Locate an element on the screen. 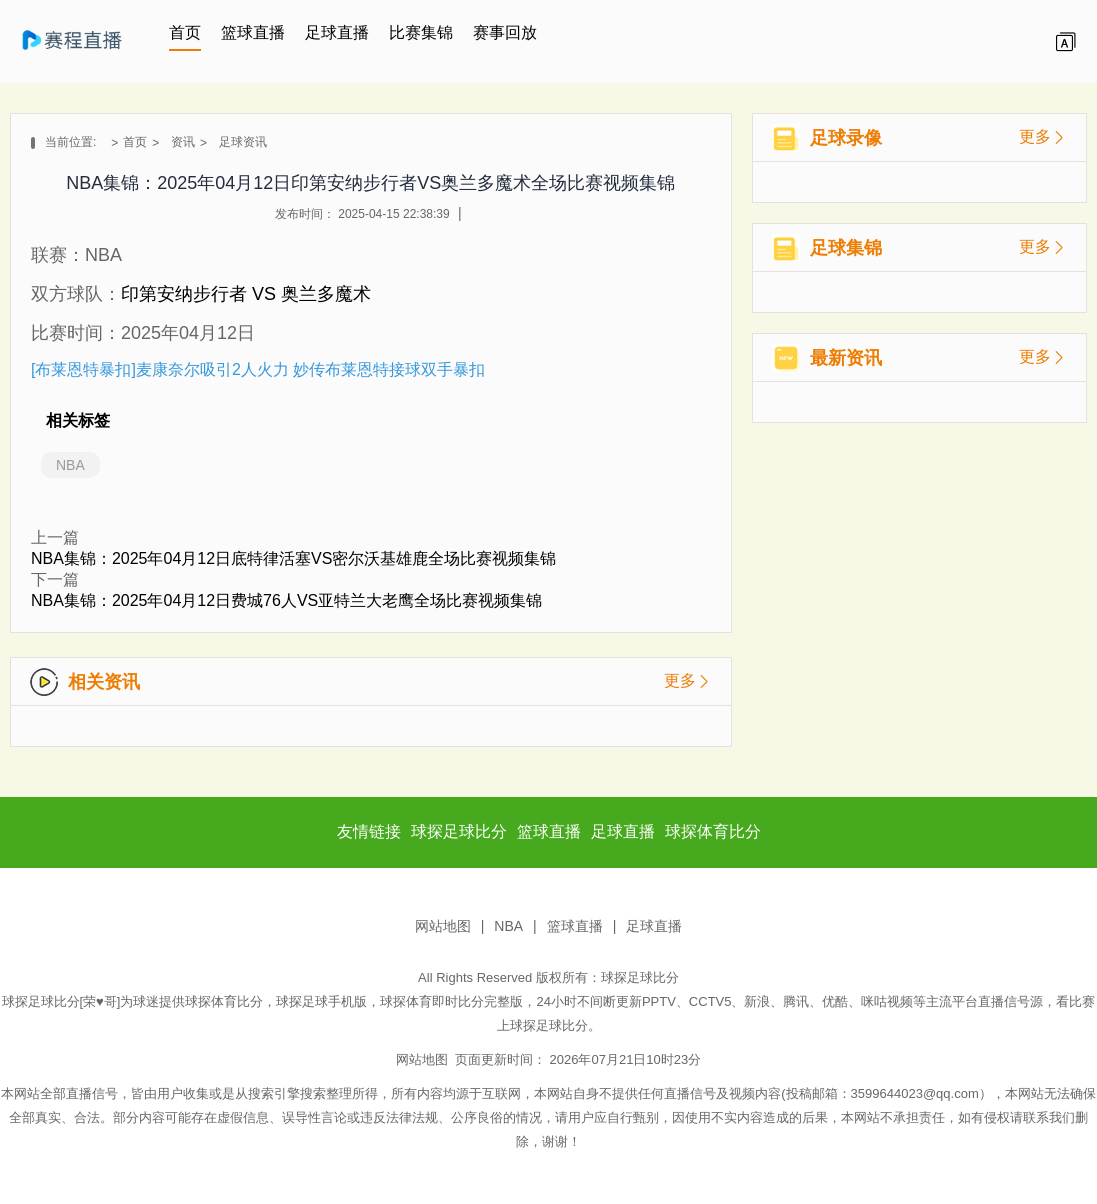 This screenshot has height=1204, width=1097. 比赛集锦 is located at coordinates (421, 32).